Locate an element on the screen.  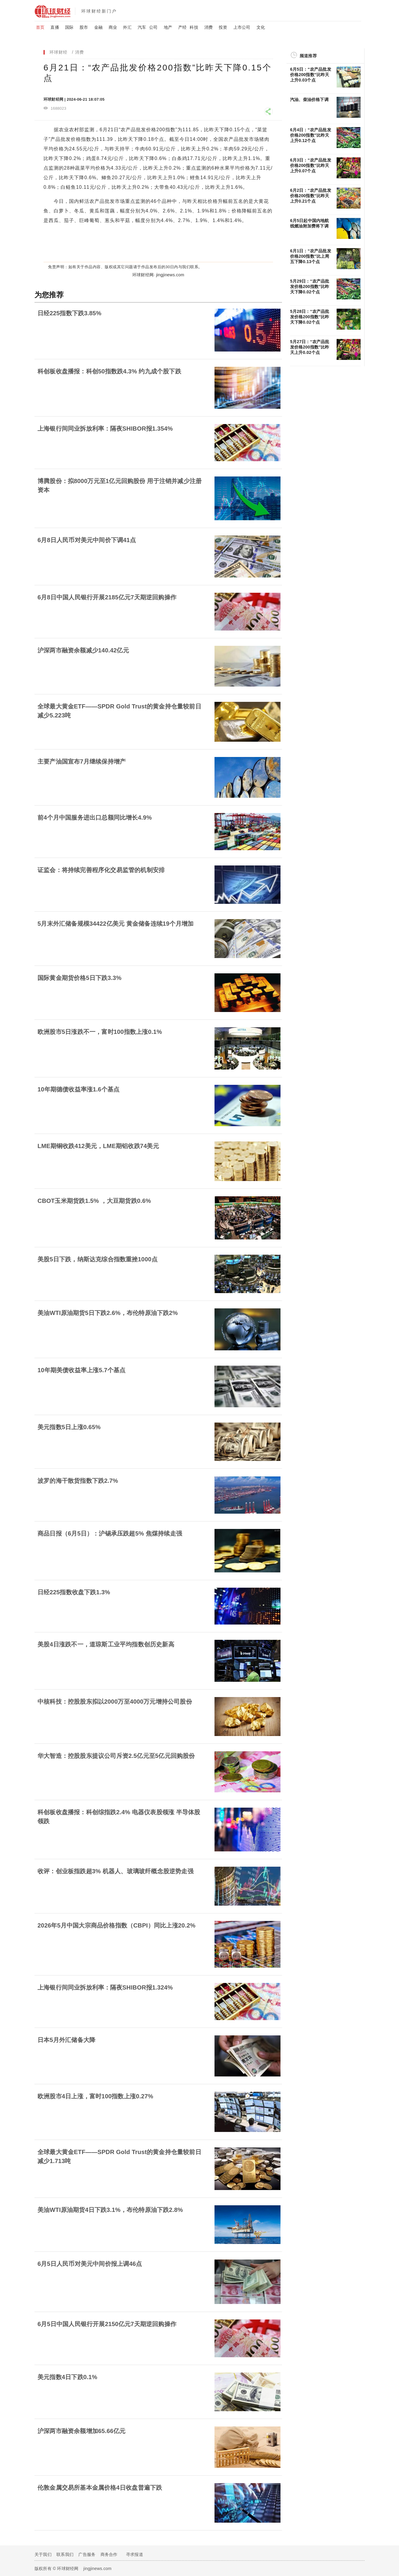
美元指数5日上涨0.65% is located at coordinates (69, 1427).